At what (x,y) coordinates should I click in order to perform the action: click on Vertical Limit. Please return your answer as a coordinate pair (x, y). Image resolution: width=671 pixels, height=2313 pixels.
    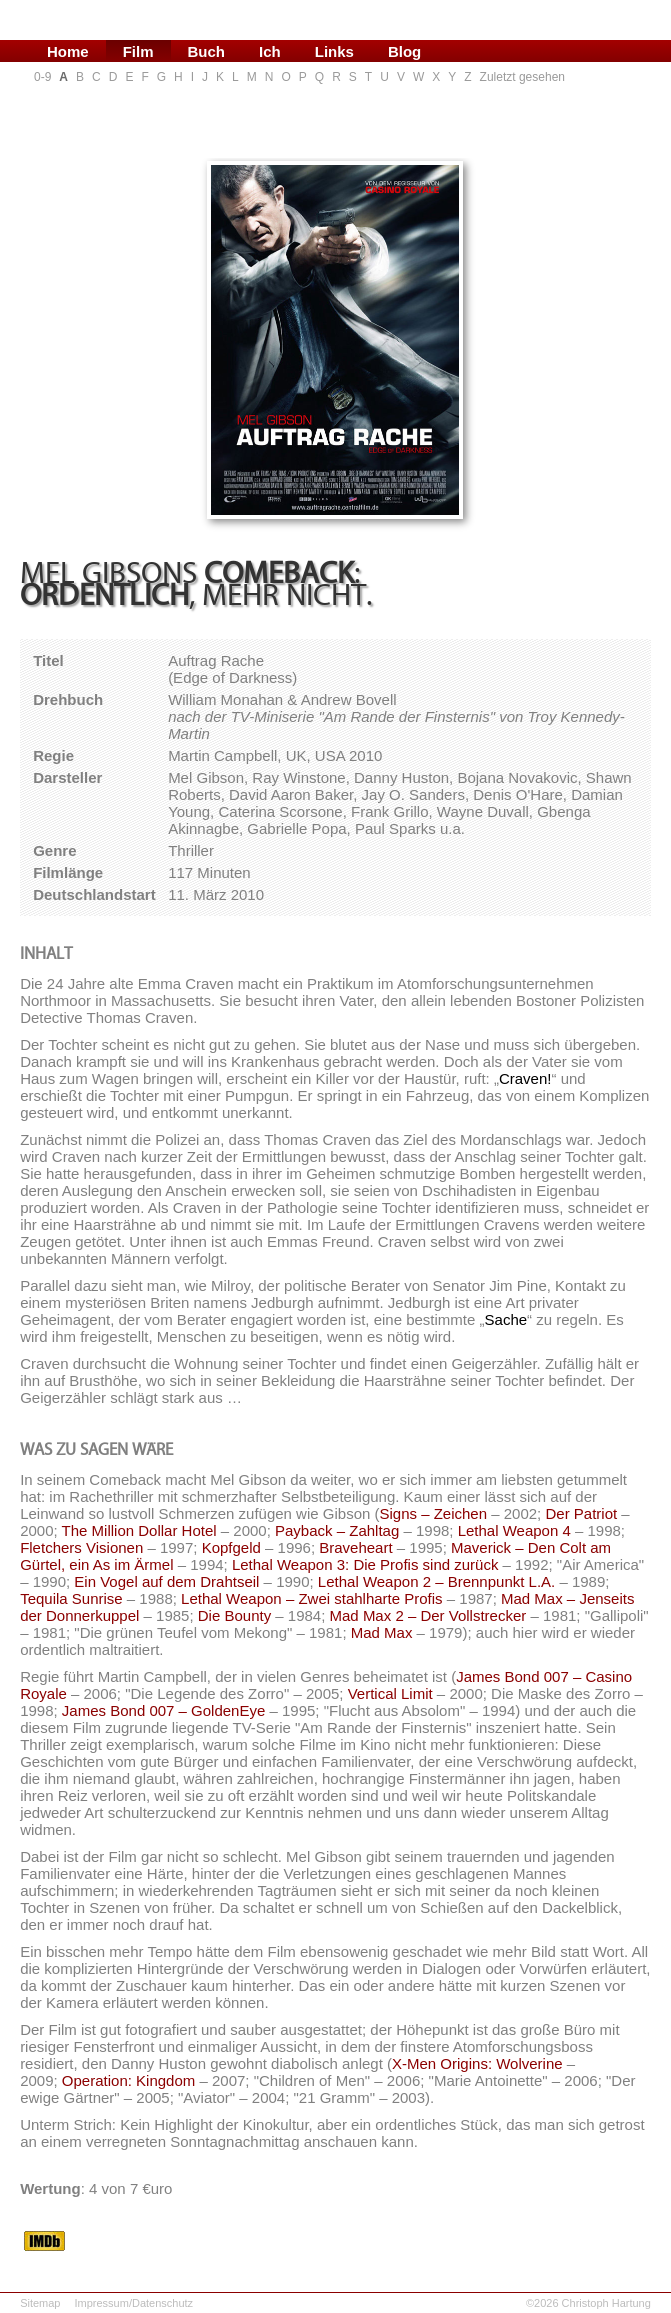
    Looking at the image, I should click on (390, 1693).